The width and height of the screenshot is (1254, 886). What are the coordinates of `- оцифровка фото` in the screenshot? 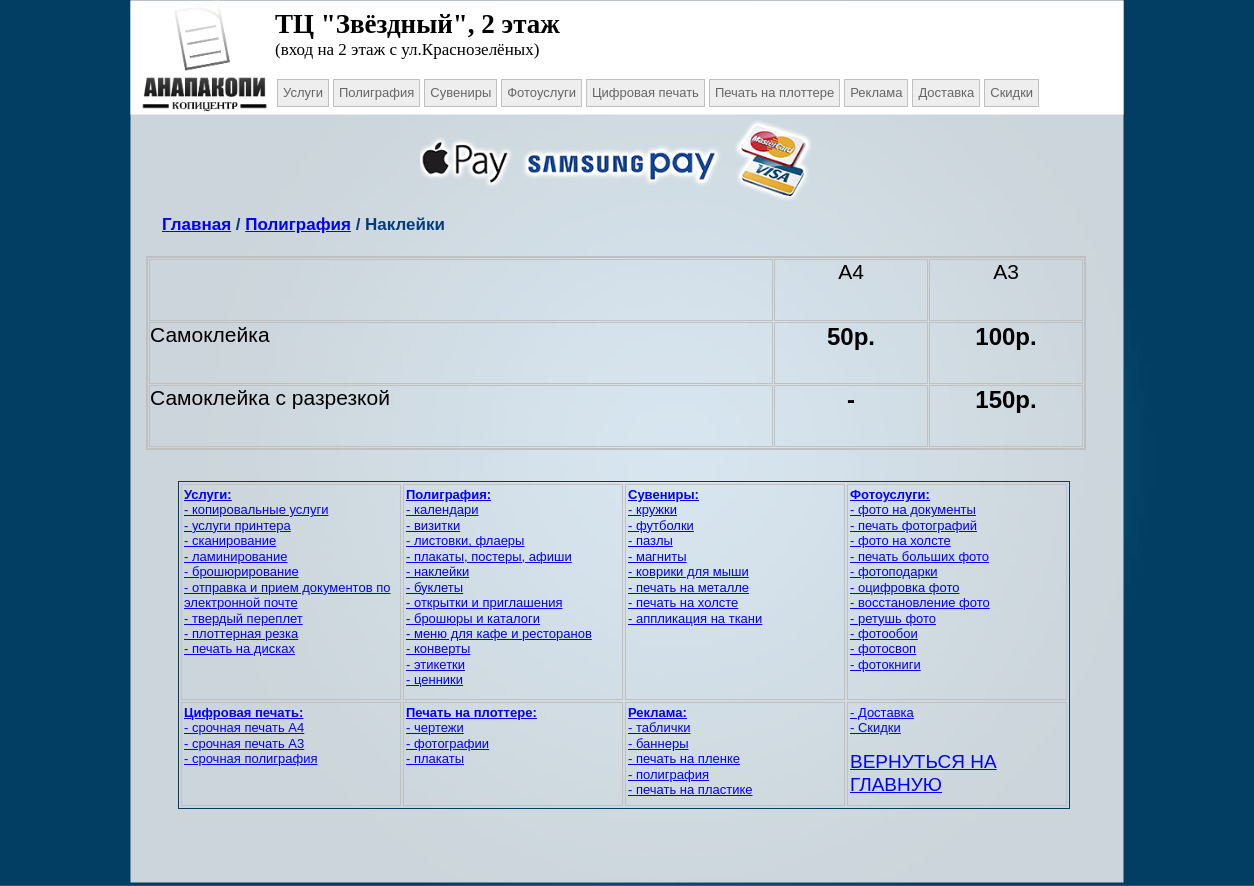 It's located at (904, 587).